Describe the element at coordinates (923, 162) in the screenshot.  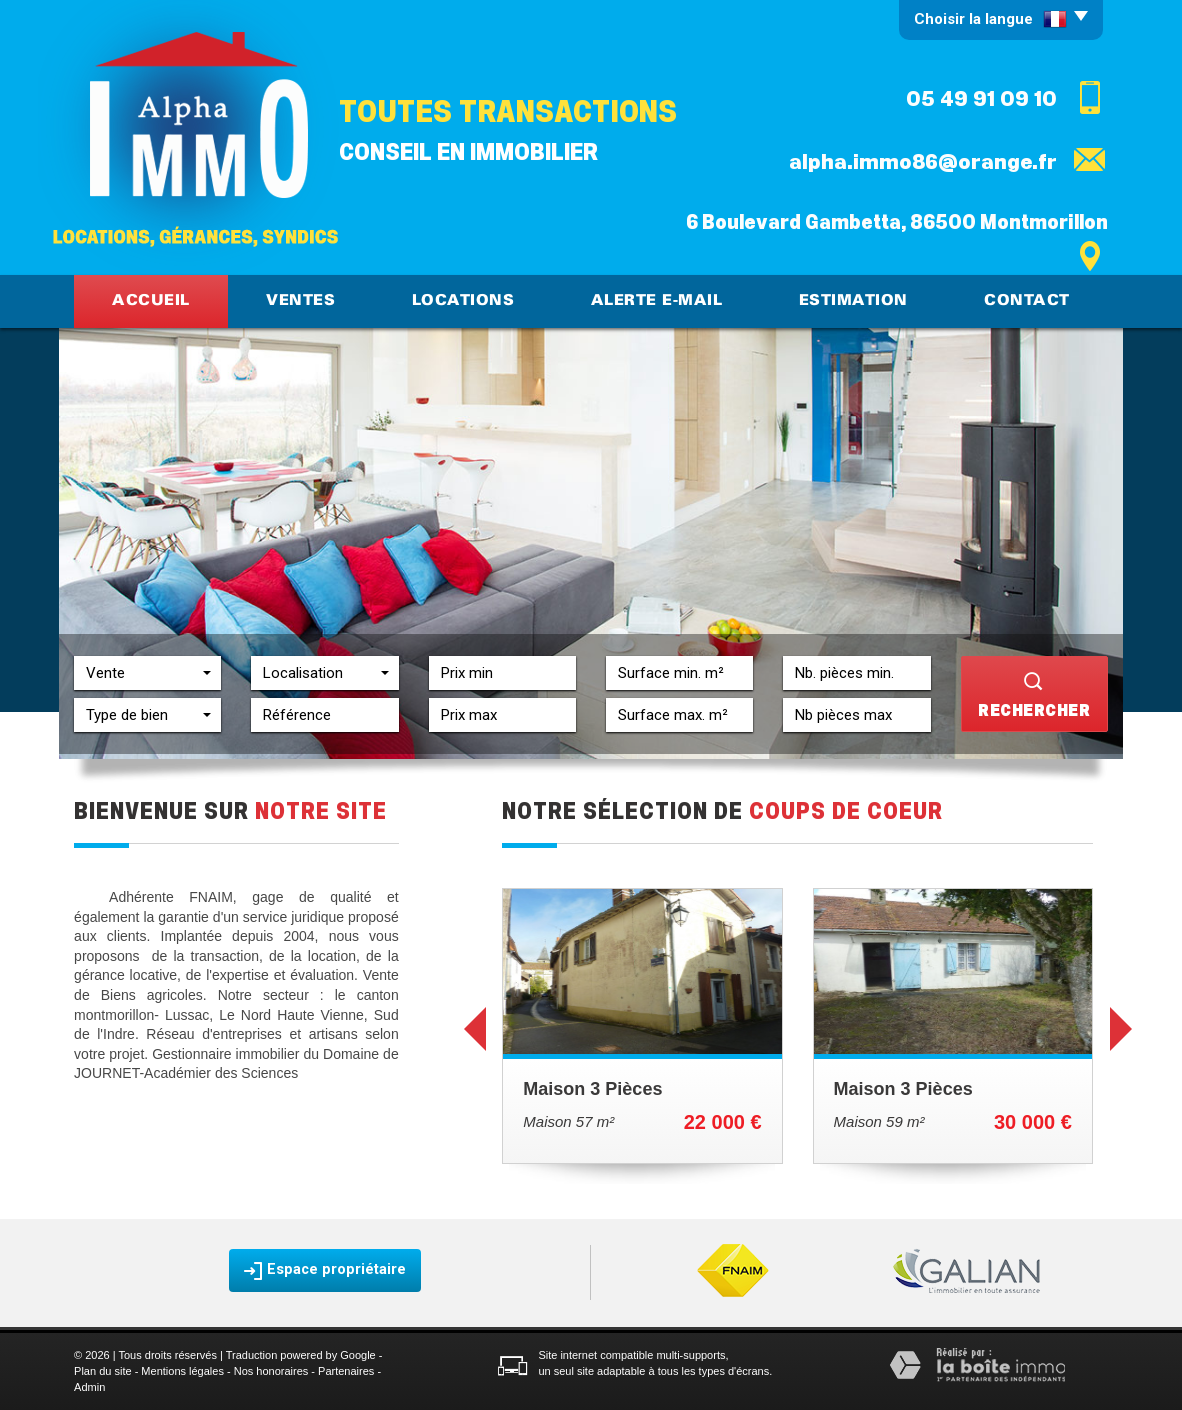
I see `alpha.immo86@orange.fr` at that location.